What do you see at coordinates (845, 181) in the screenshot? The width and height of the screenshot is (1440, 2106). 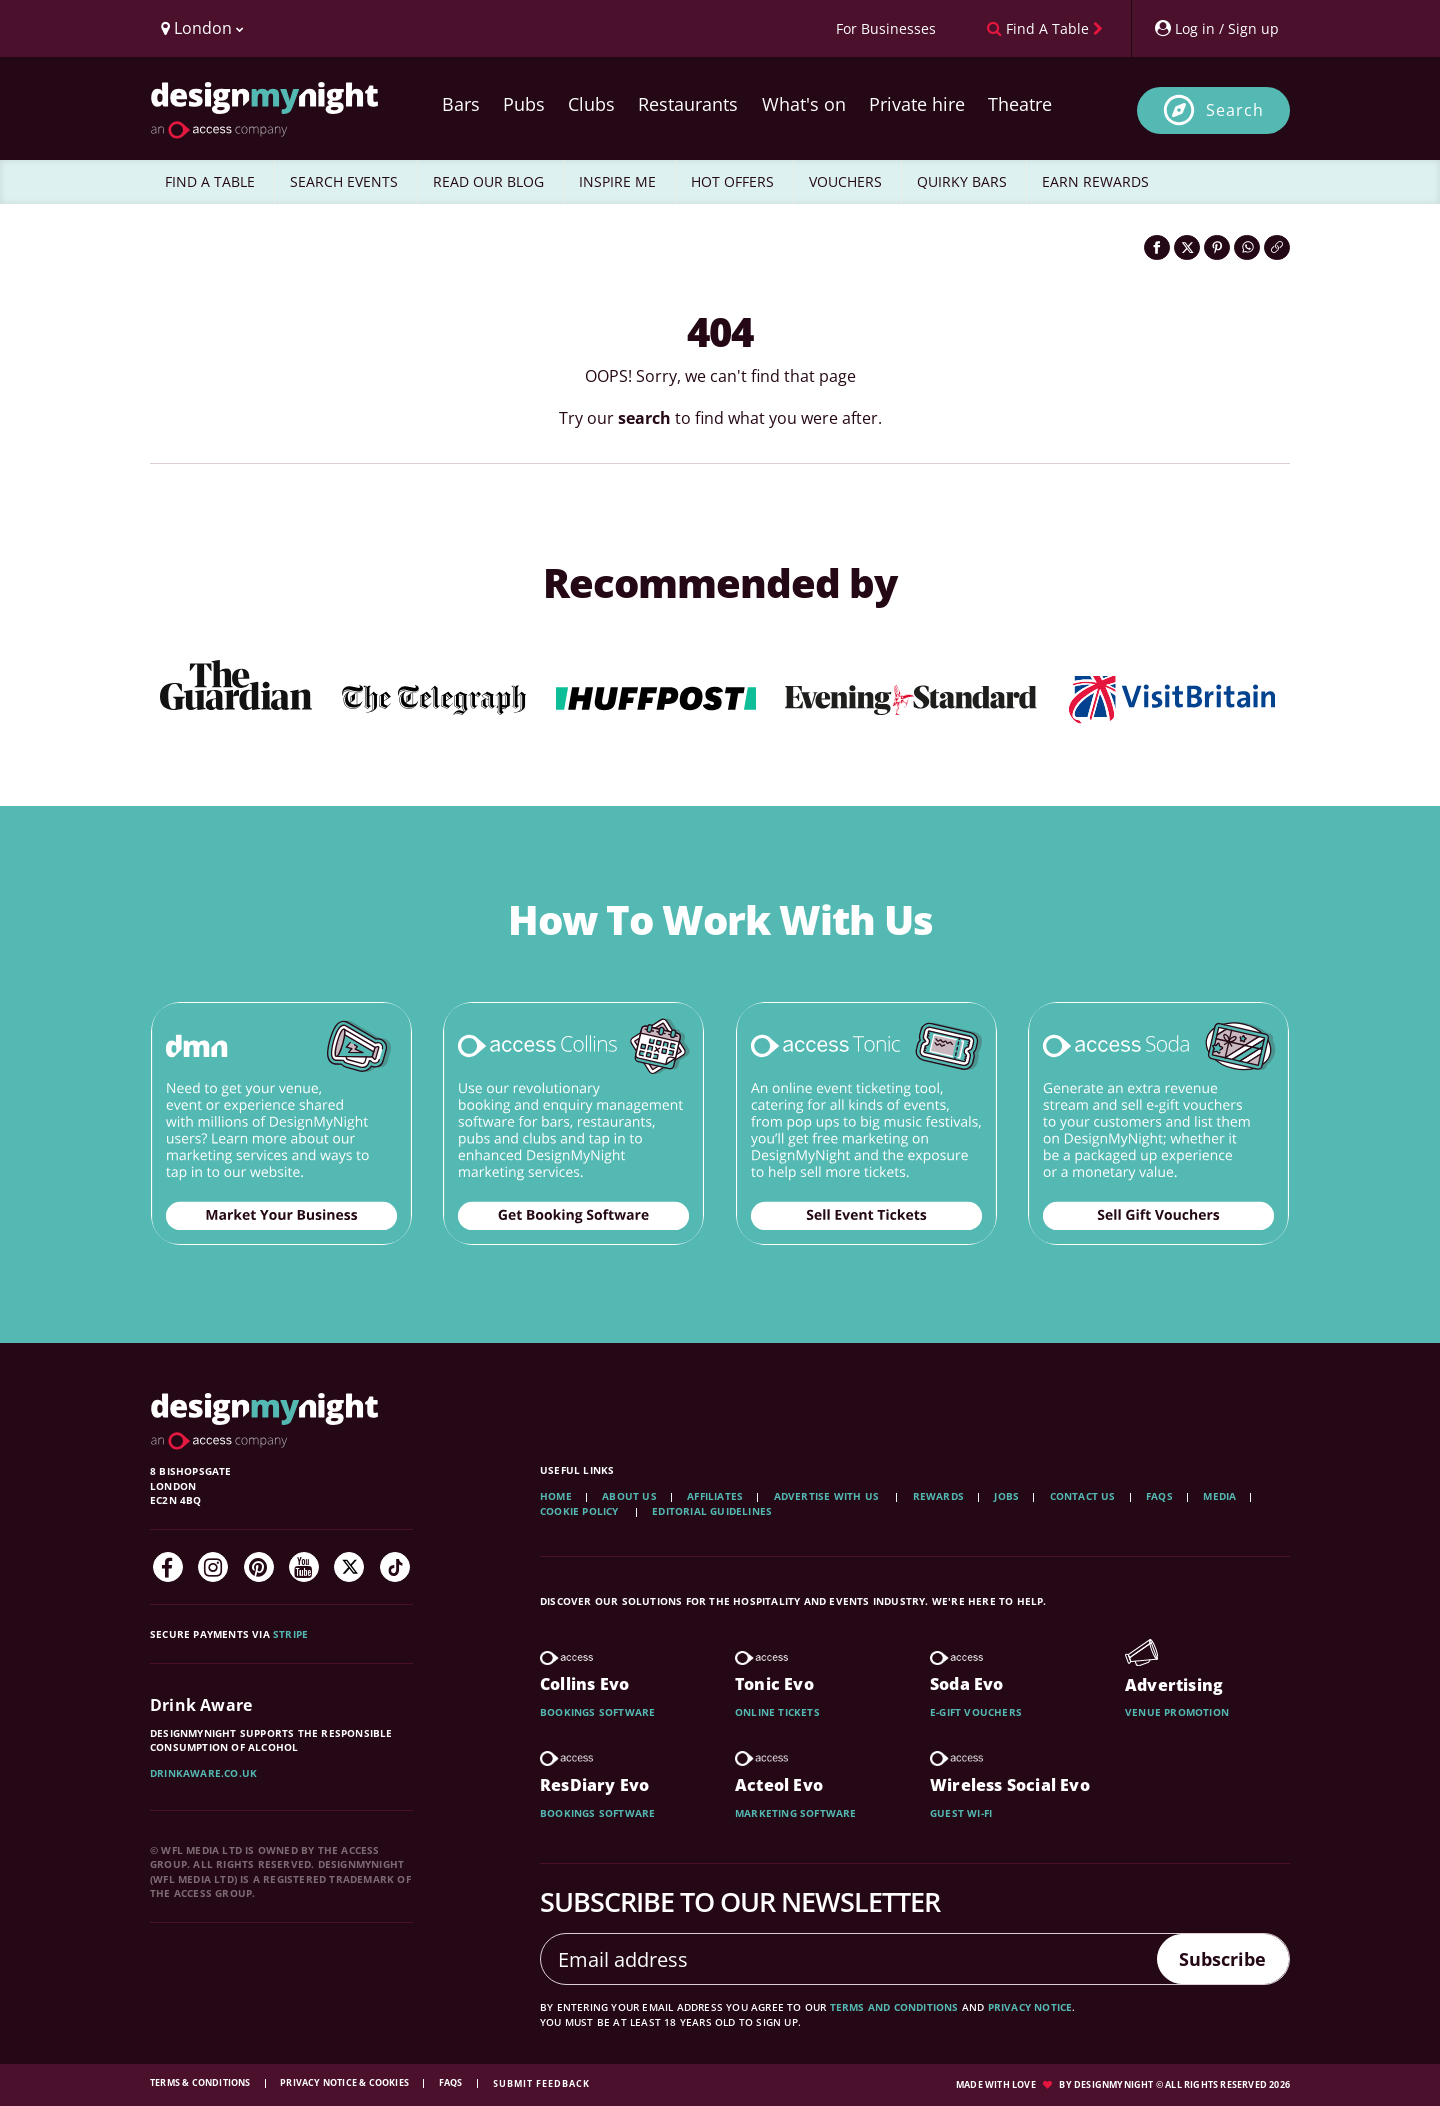 I see `VOUCHERS` at bounding box center [845, 181].